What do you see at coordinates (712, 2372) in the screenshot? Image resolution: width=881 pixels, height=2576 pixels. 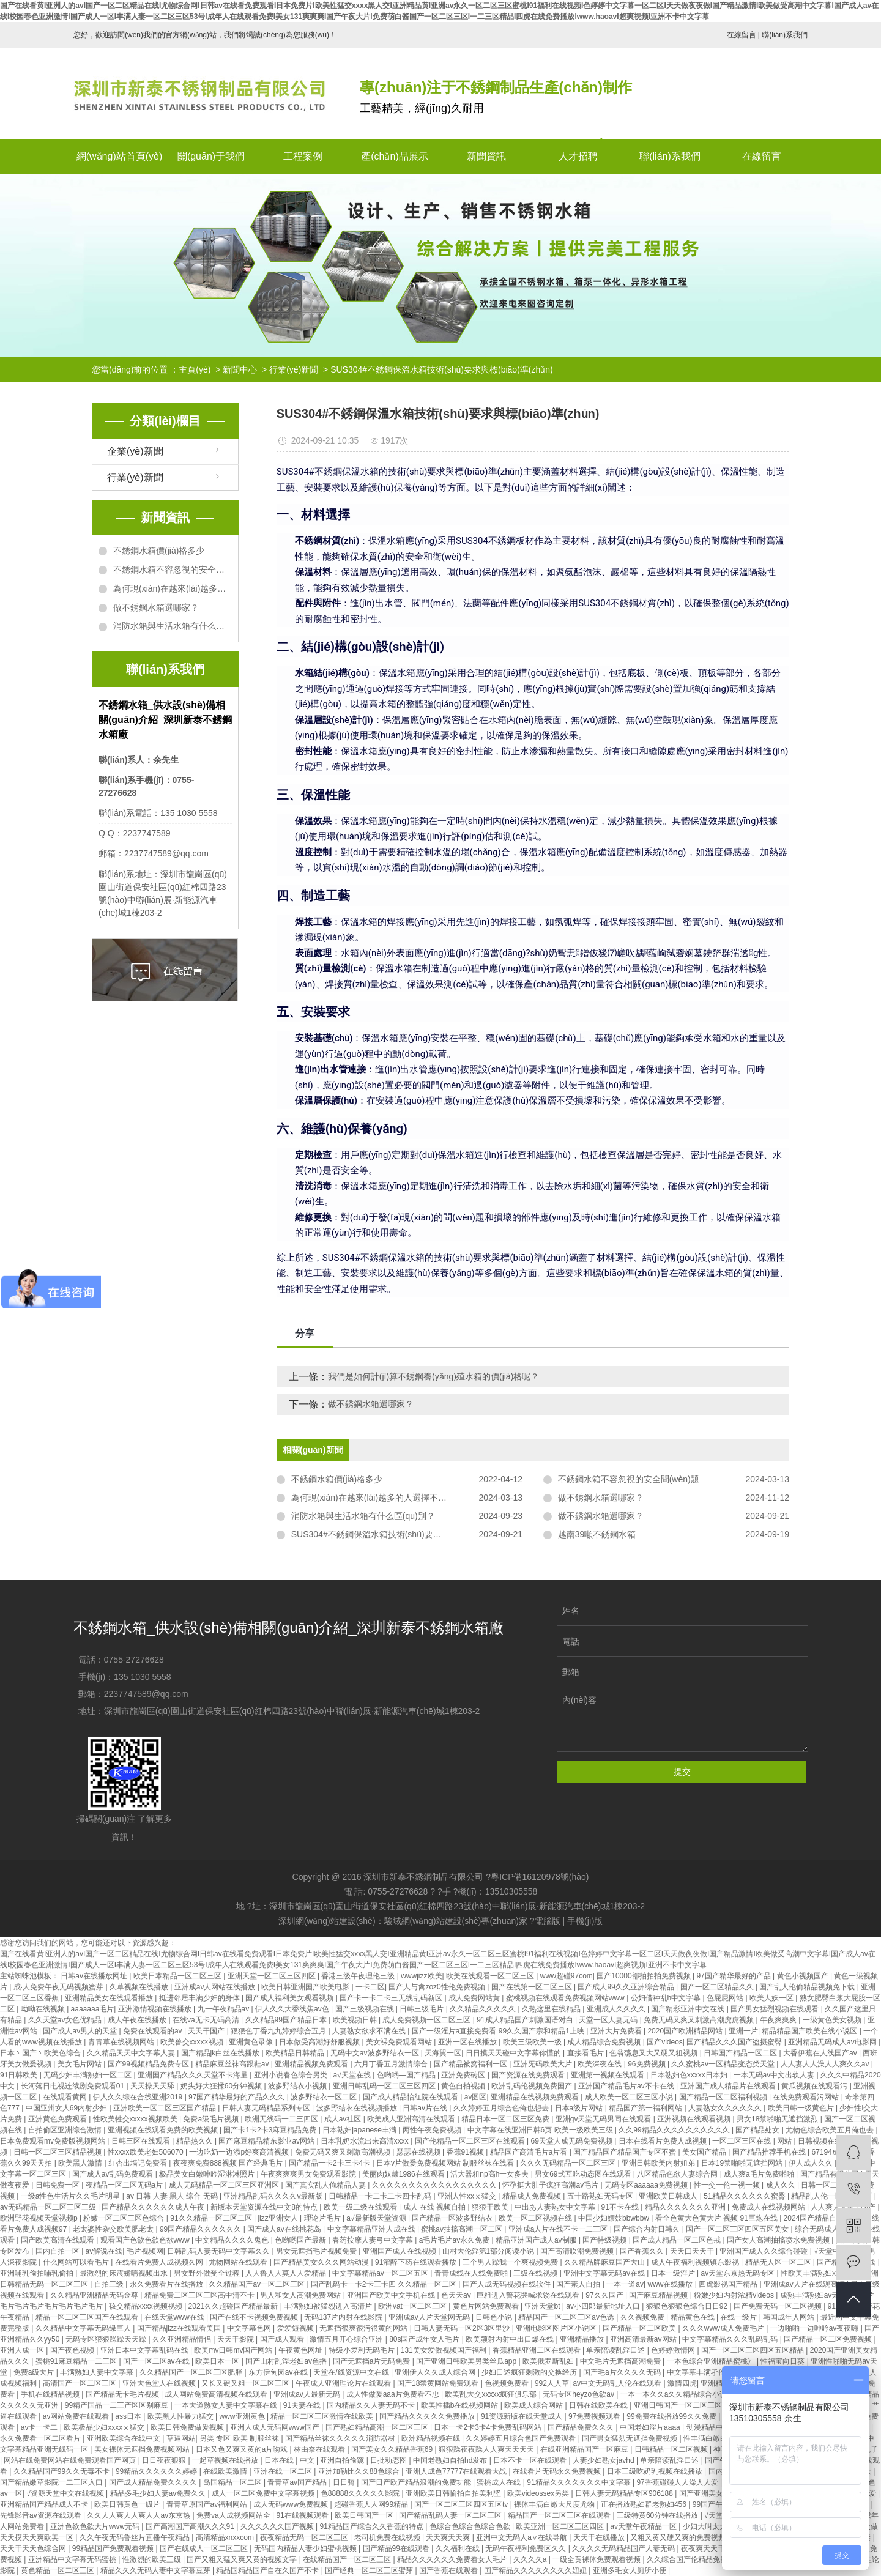 I see `中文字幕丰满孑伦无码专区` at bounding box center [712, 2372].